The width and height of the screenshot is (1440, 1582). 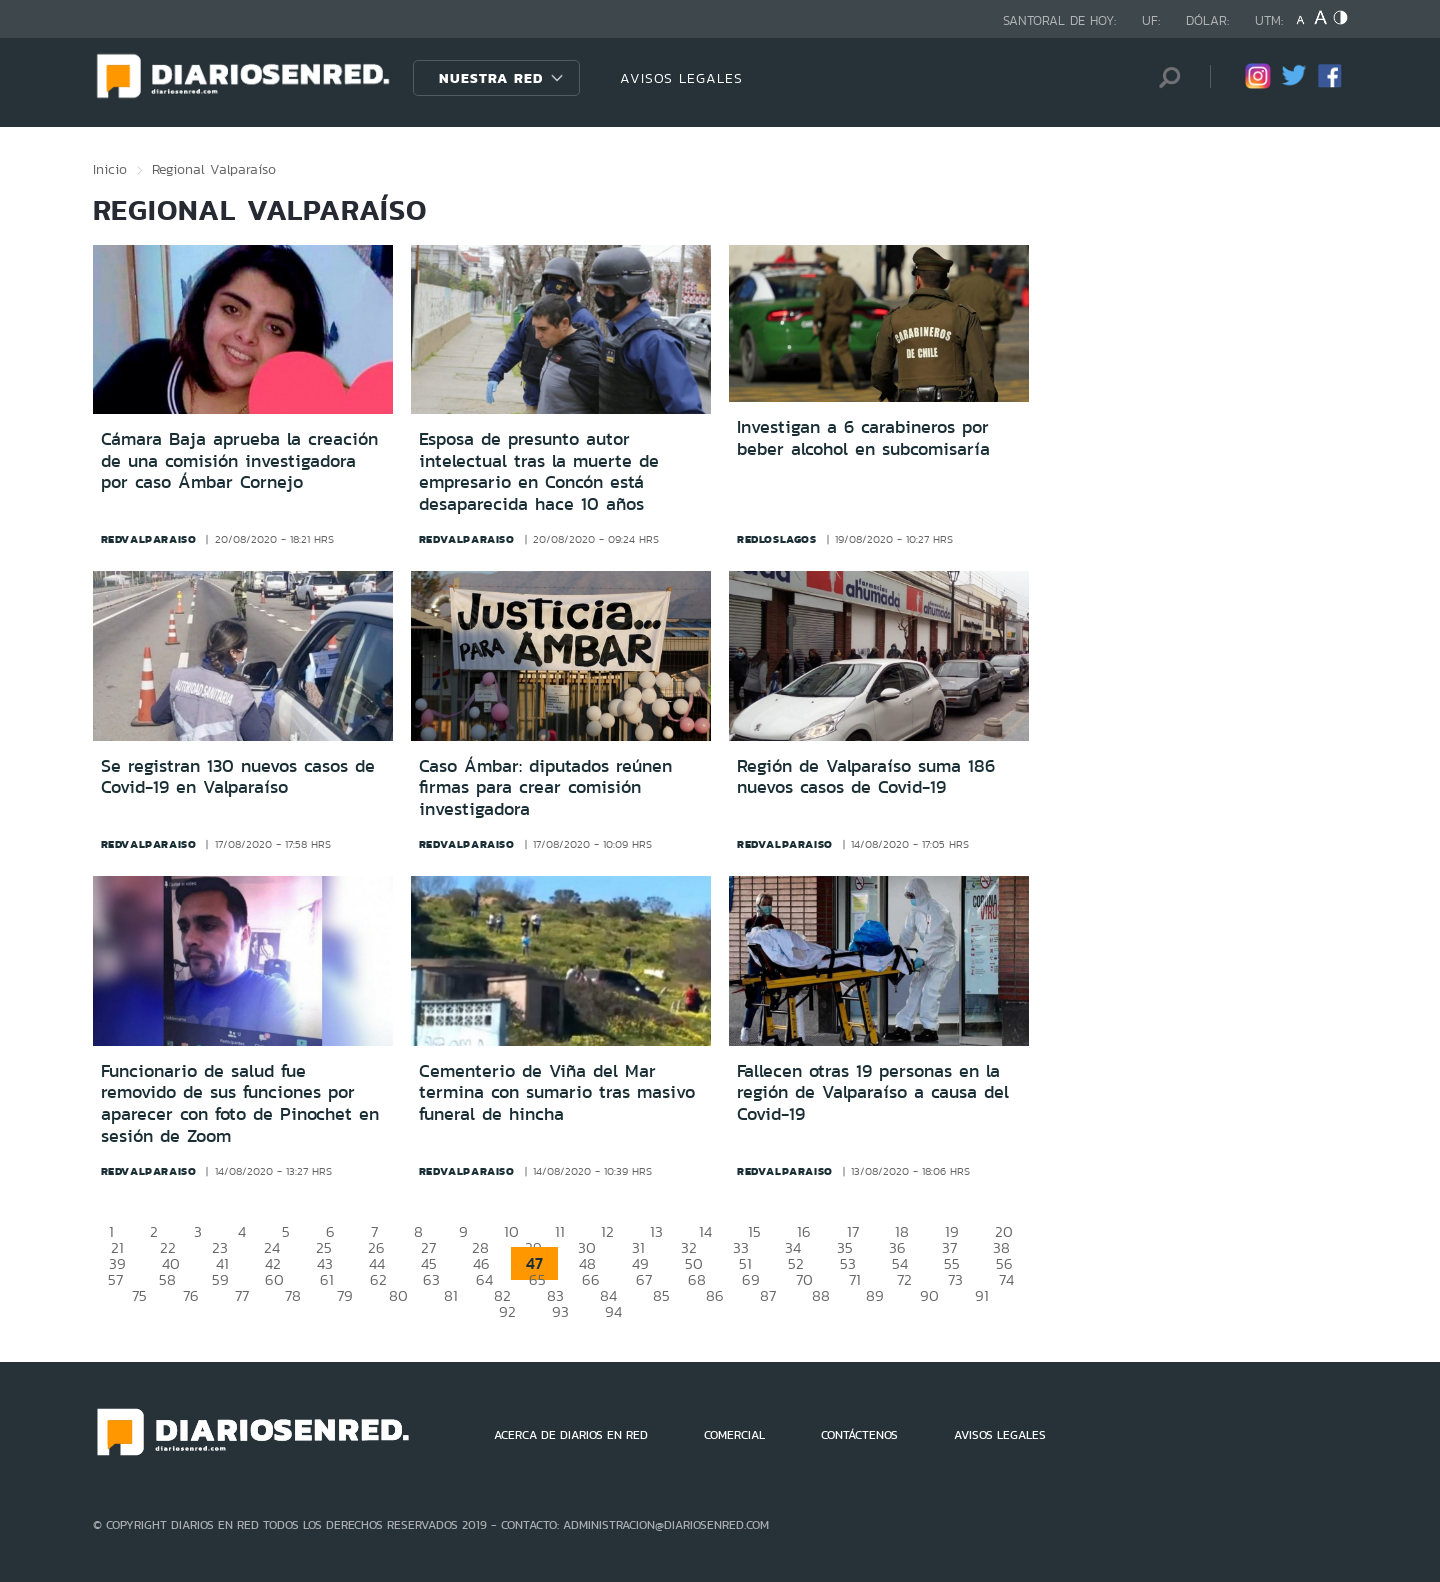 I want to click on 90, so click(x=929, y=1295).